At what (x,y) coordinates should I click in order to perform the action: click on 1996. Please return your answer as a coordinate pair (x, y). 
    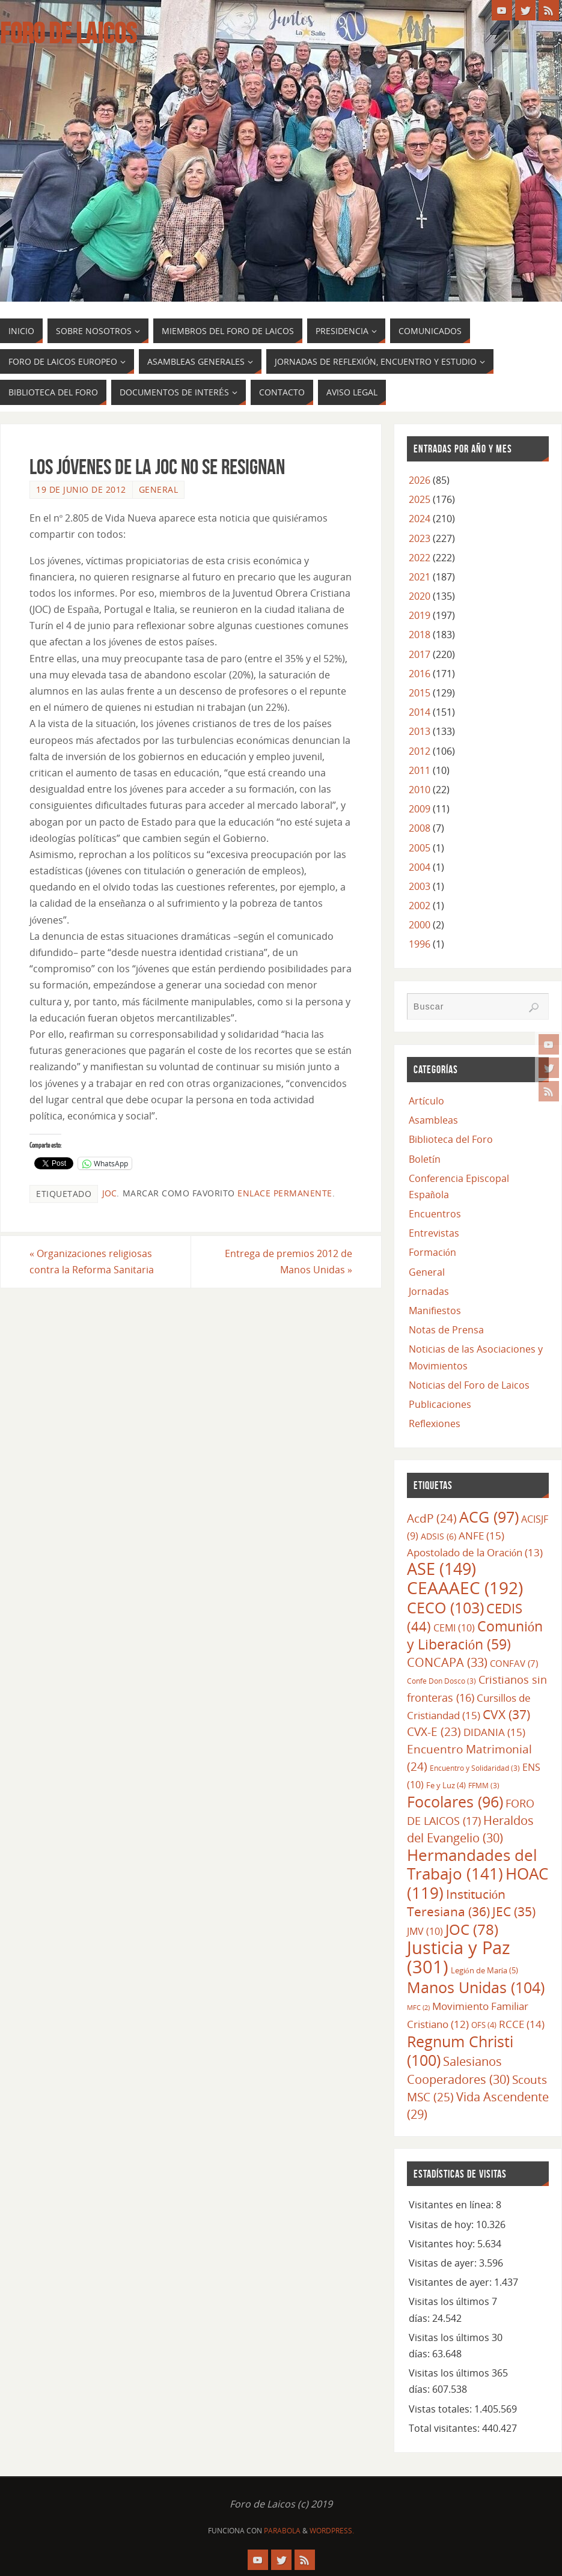
    Looking at the image, I should click on (419, 944).